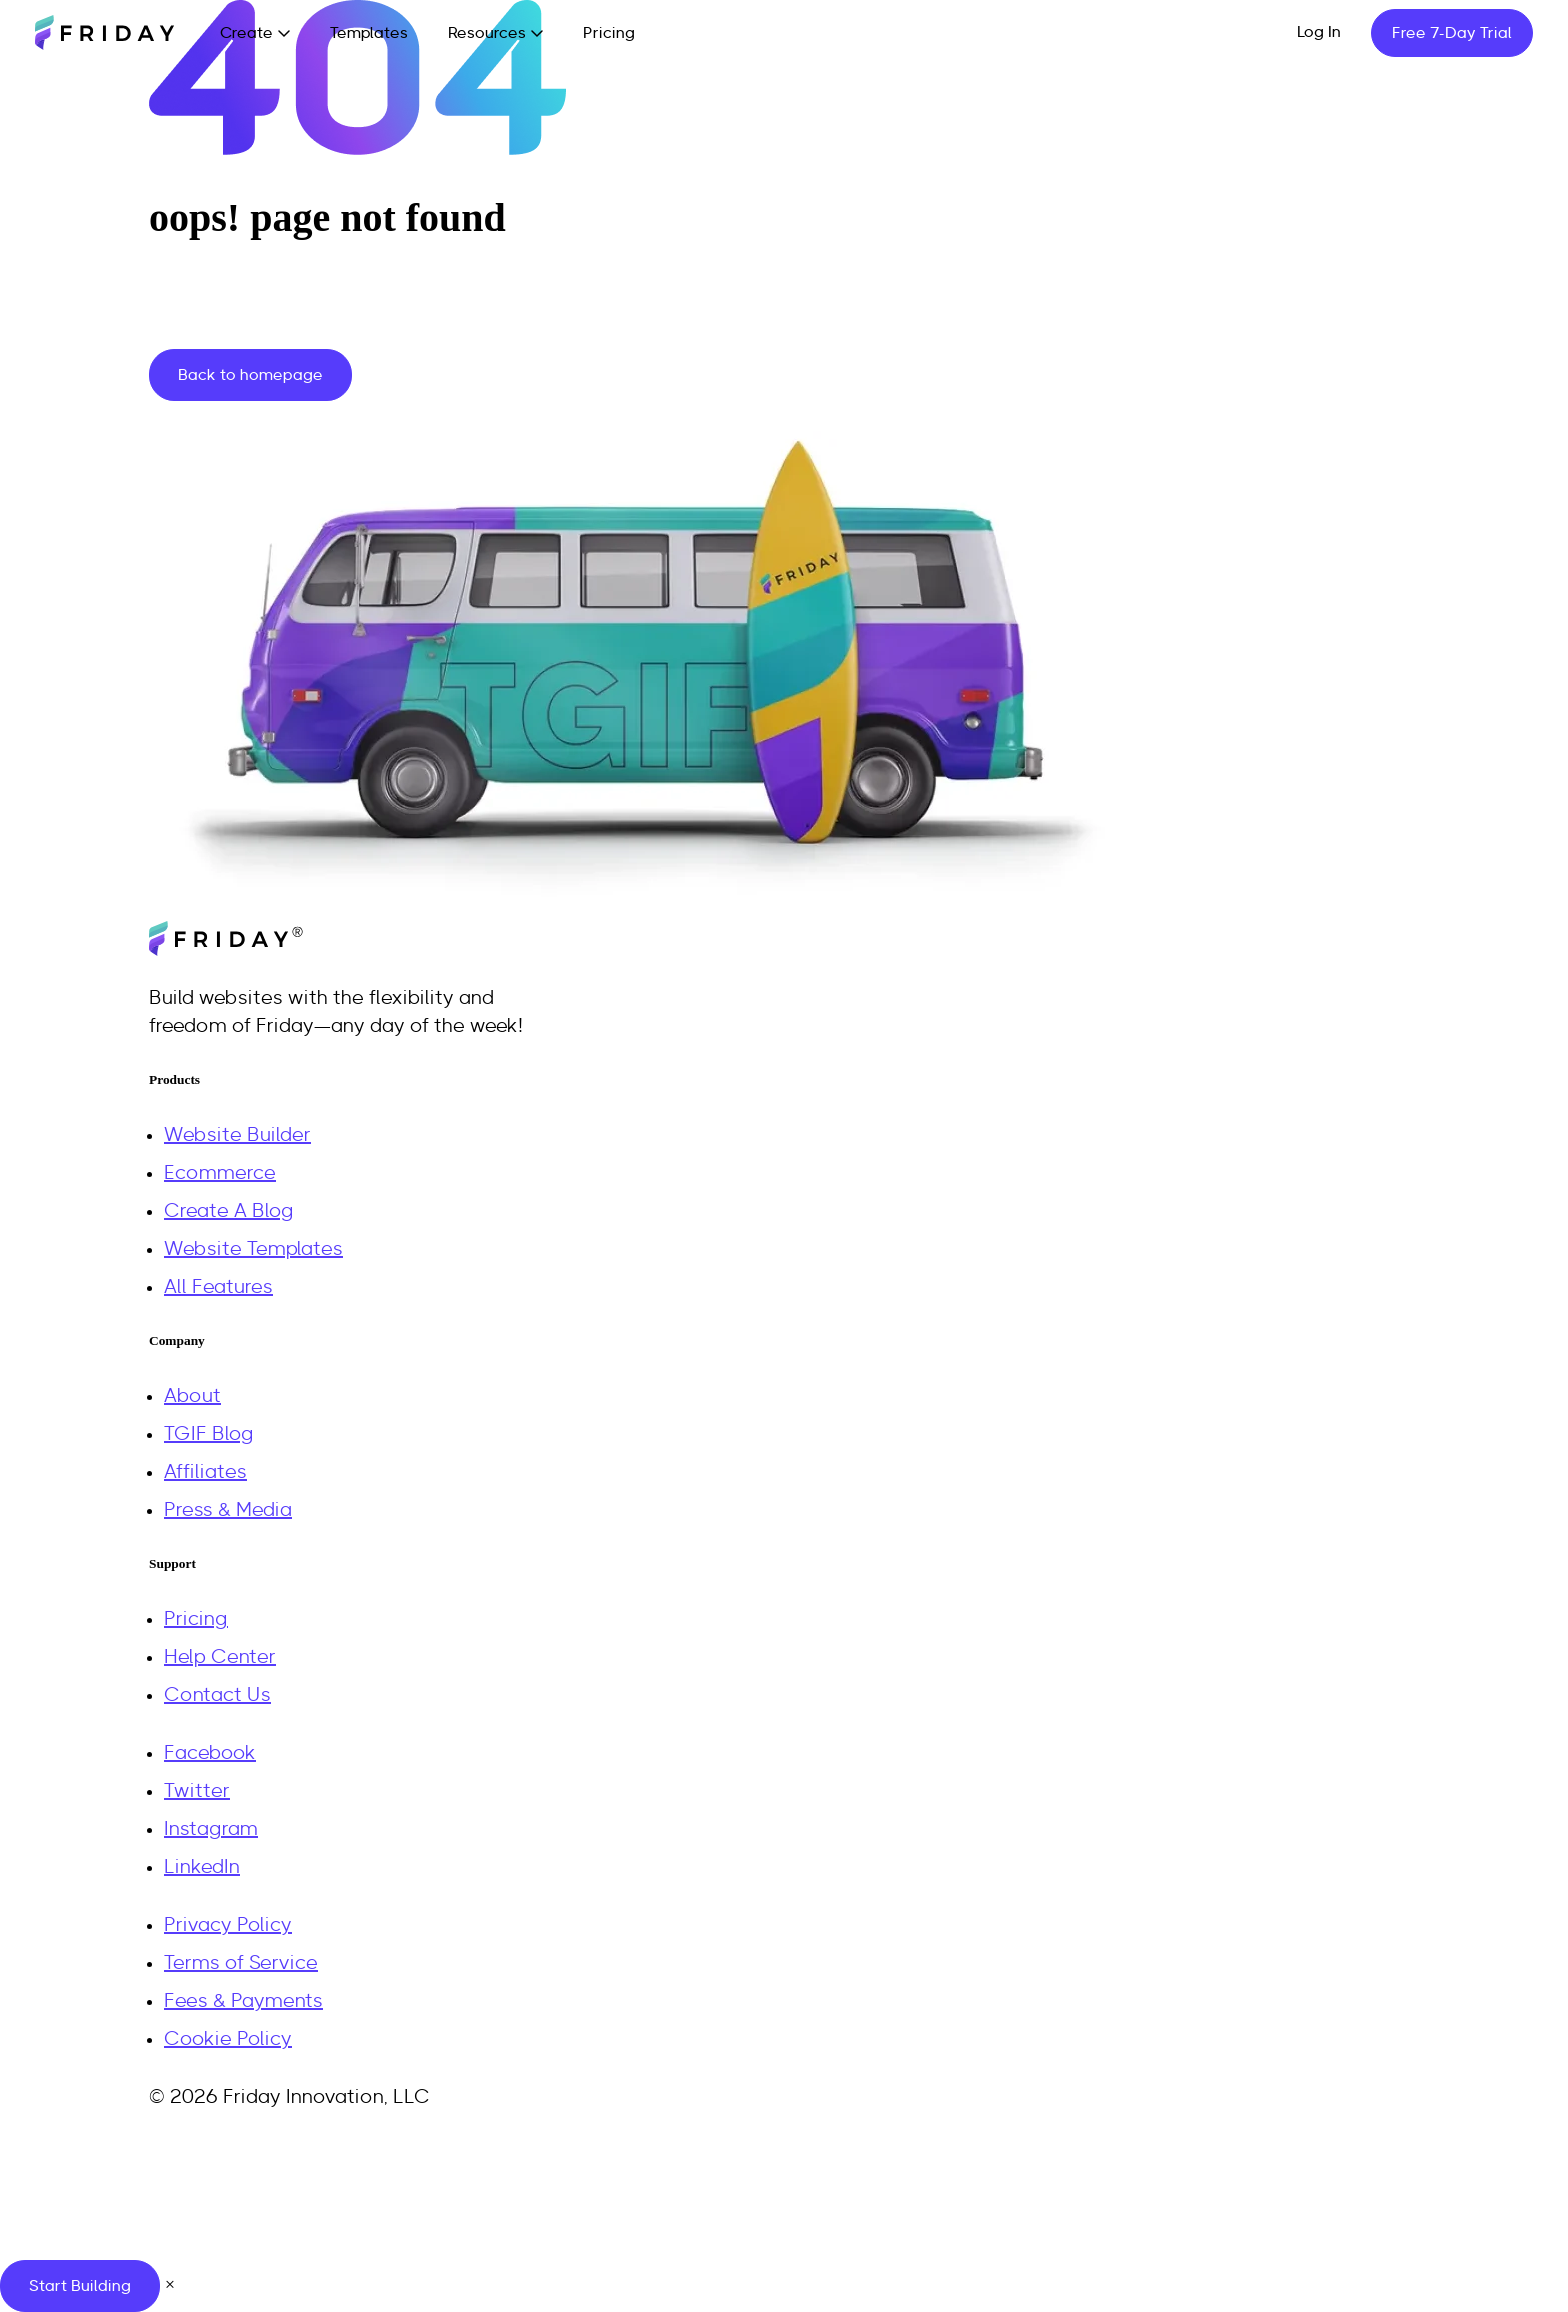  Describe the element at coordinates (197, 1791) in the screenshot. I see `Twitter` at that location.